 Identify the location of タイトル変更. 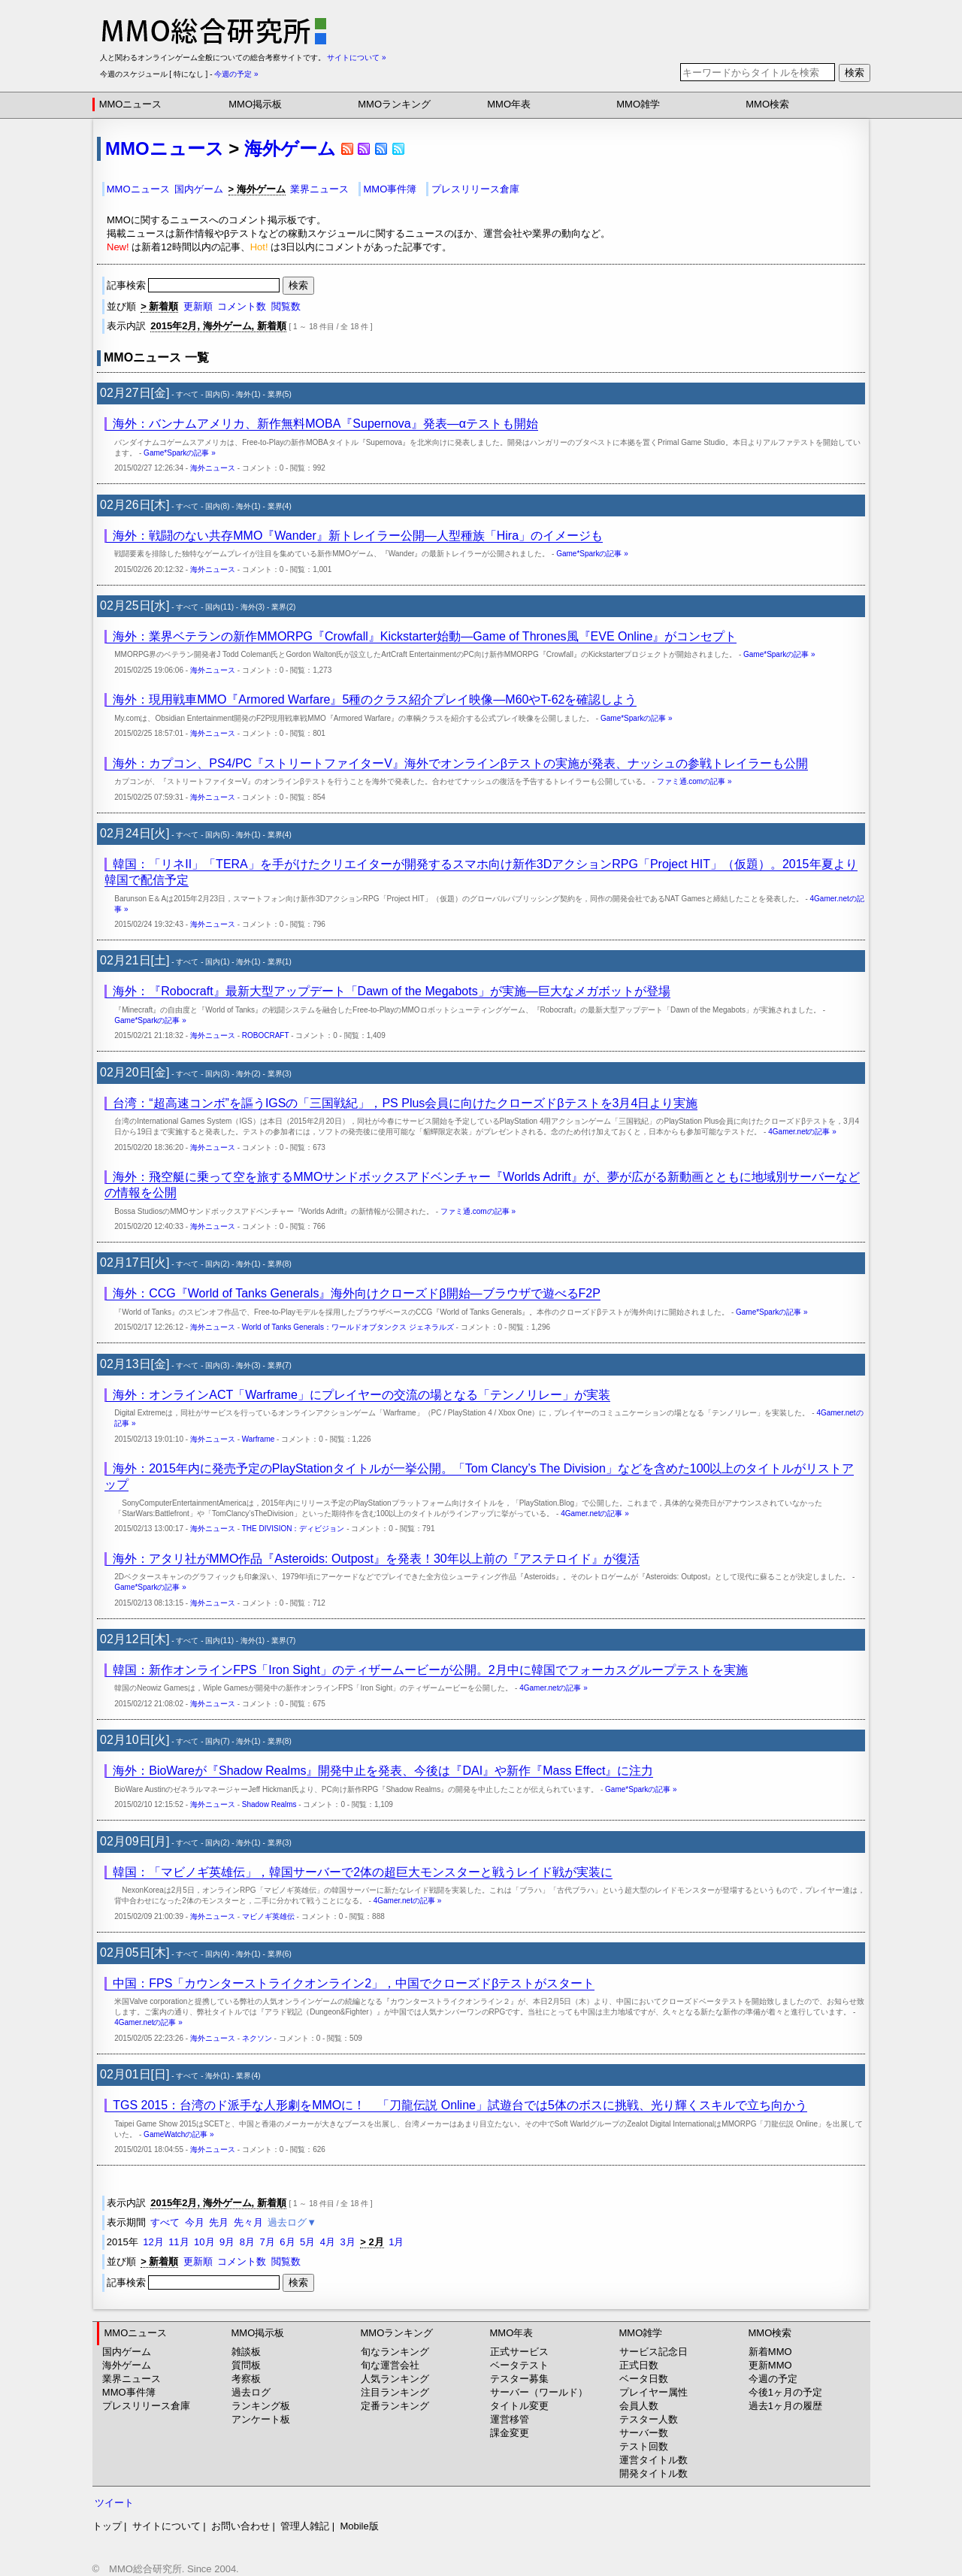
(519, 2405).